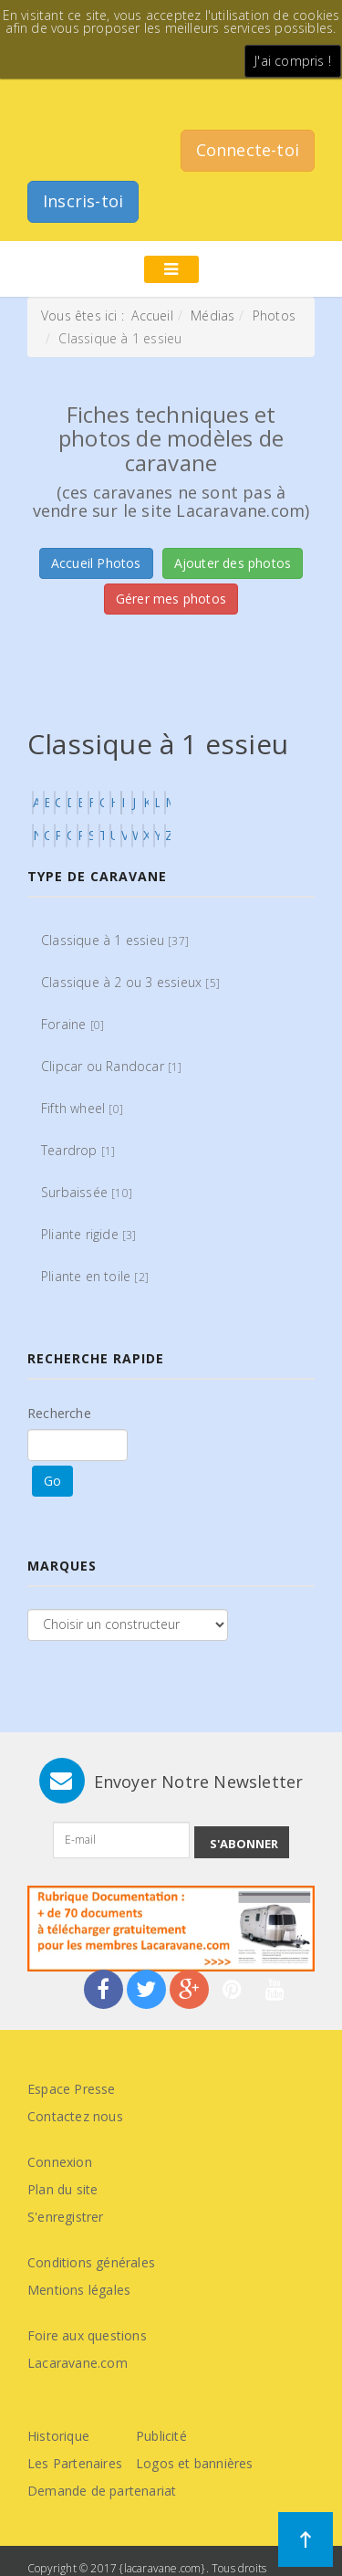  I want to click on Classique à 1 essieu, so click(115, 940).